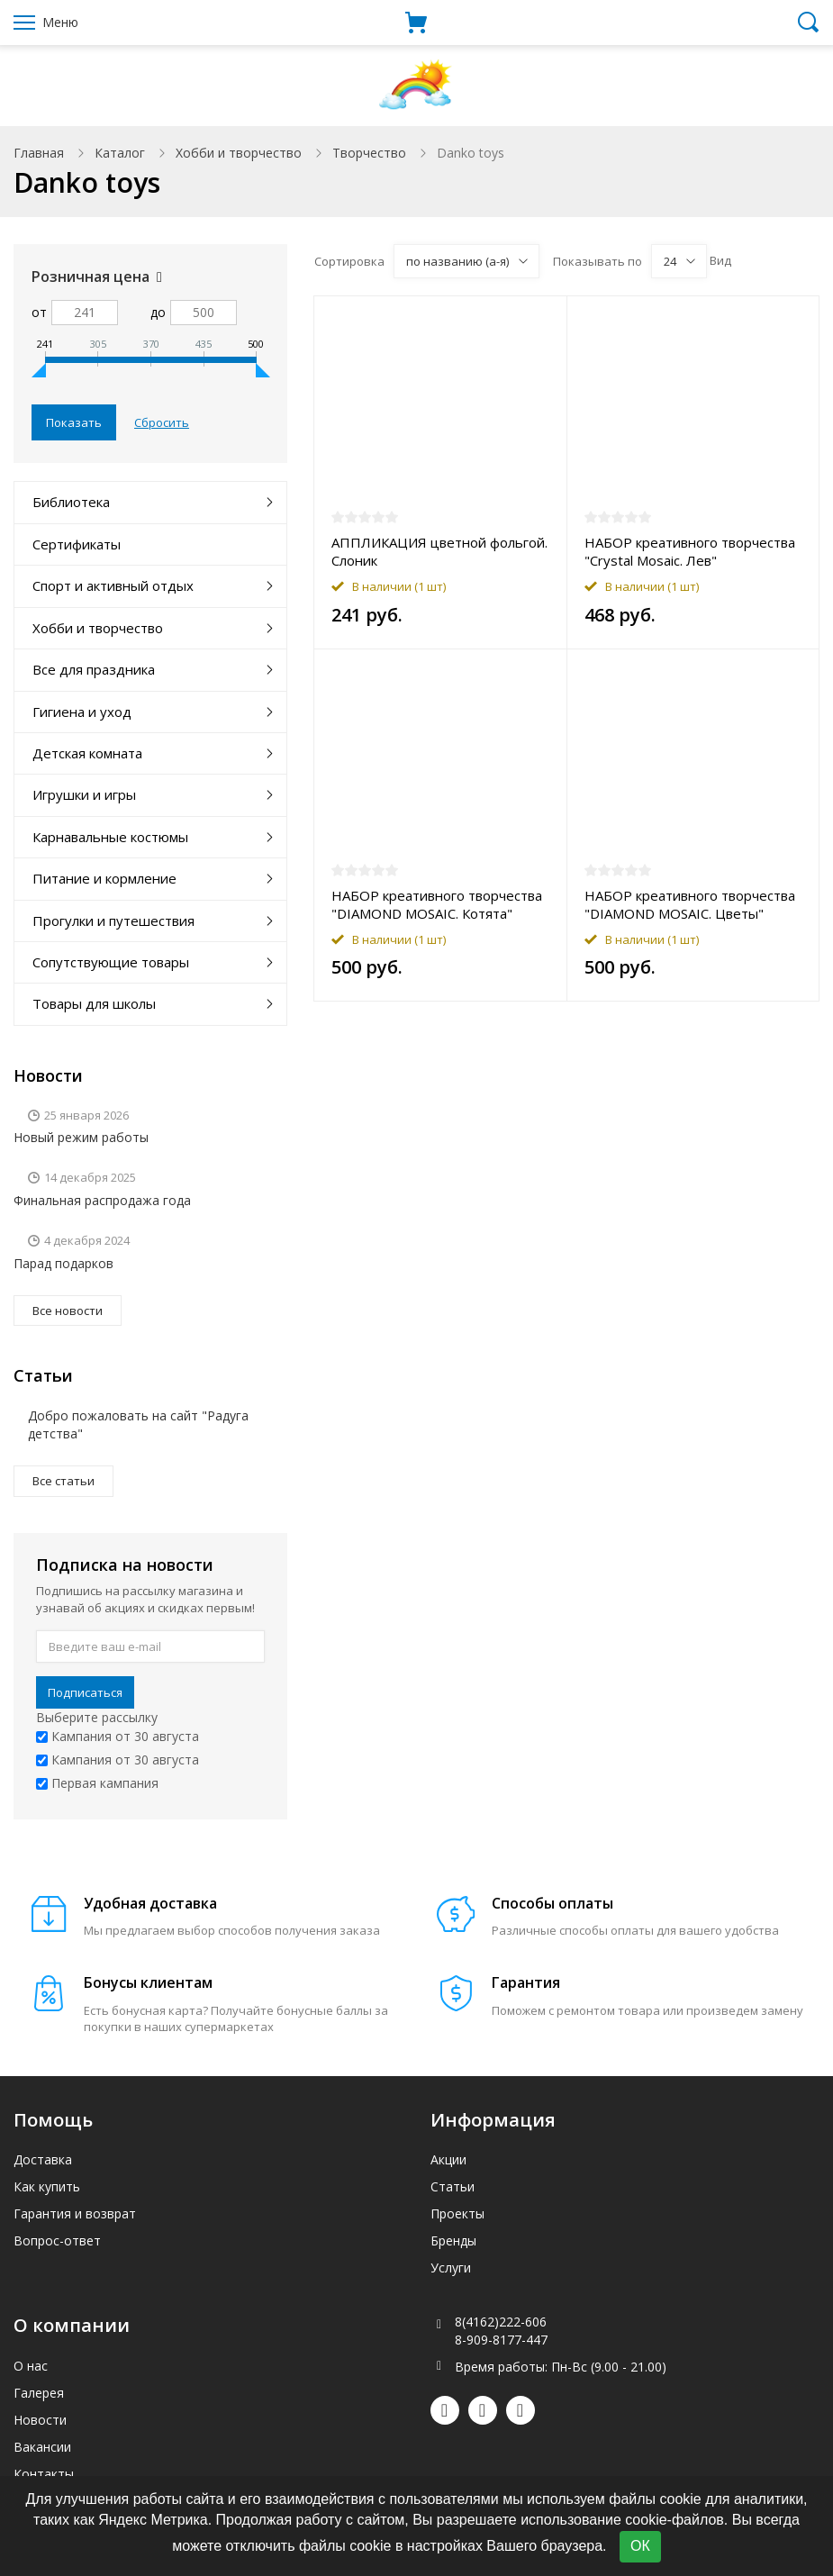 The width and height of the screenshot is (833, 2576). I want to click on Сертификаты, so click(76, 544).